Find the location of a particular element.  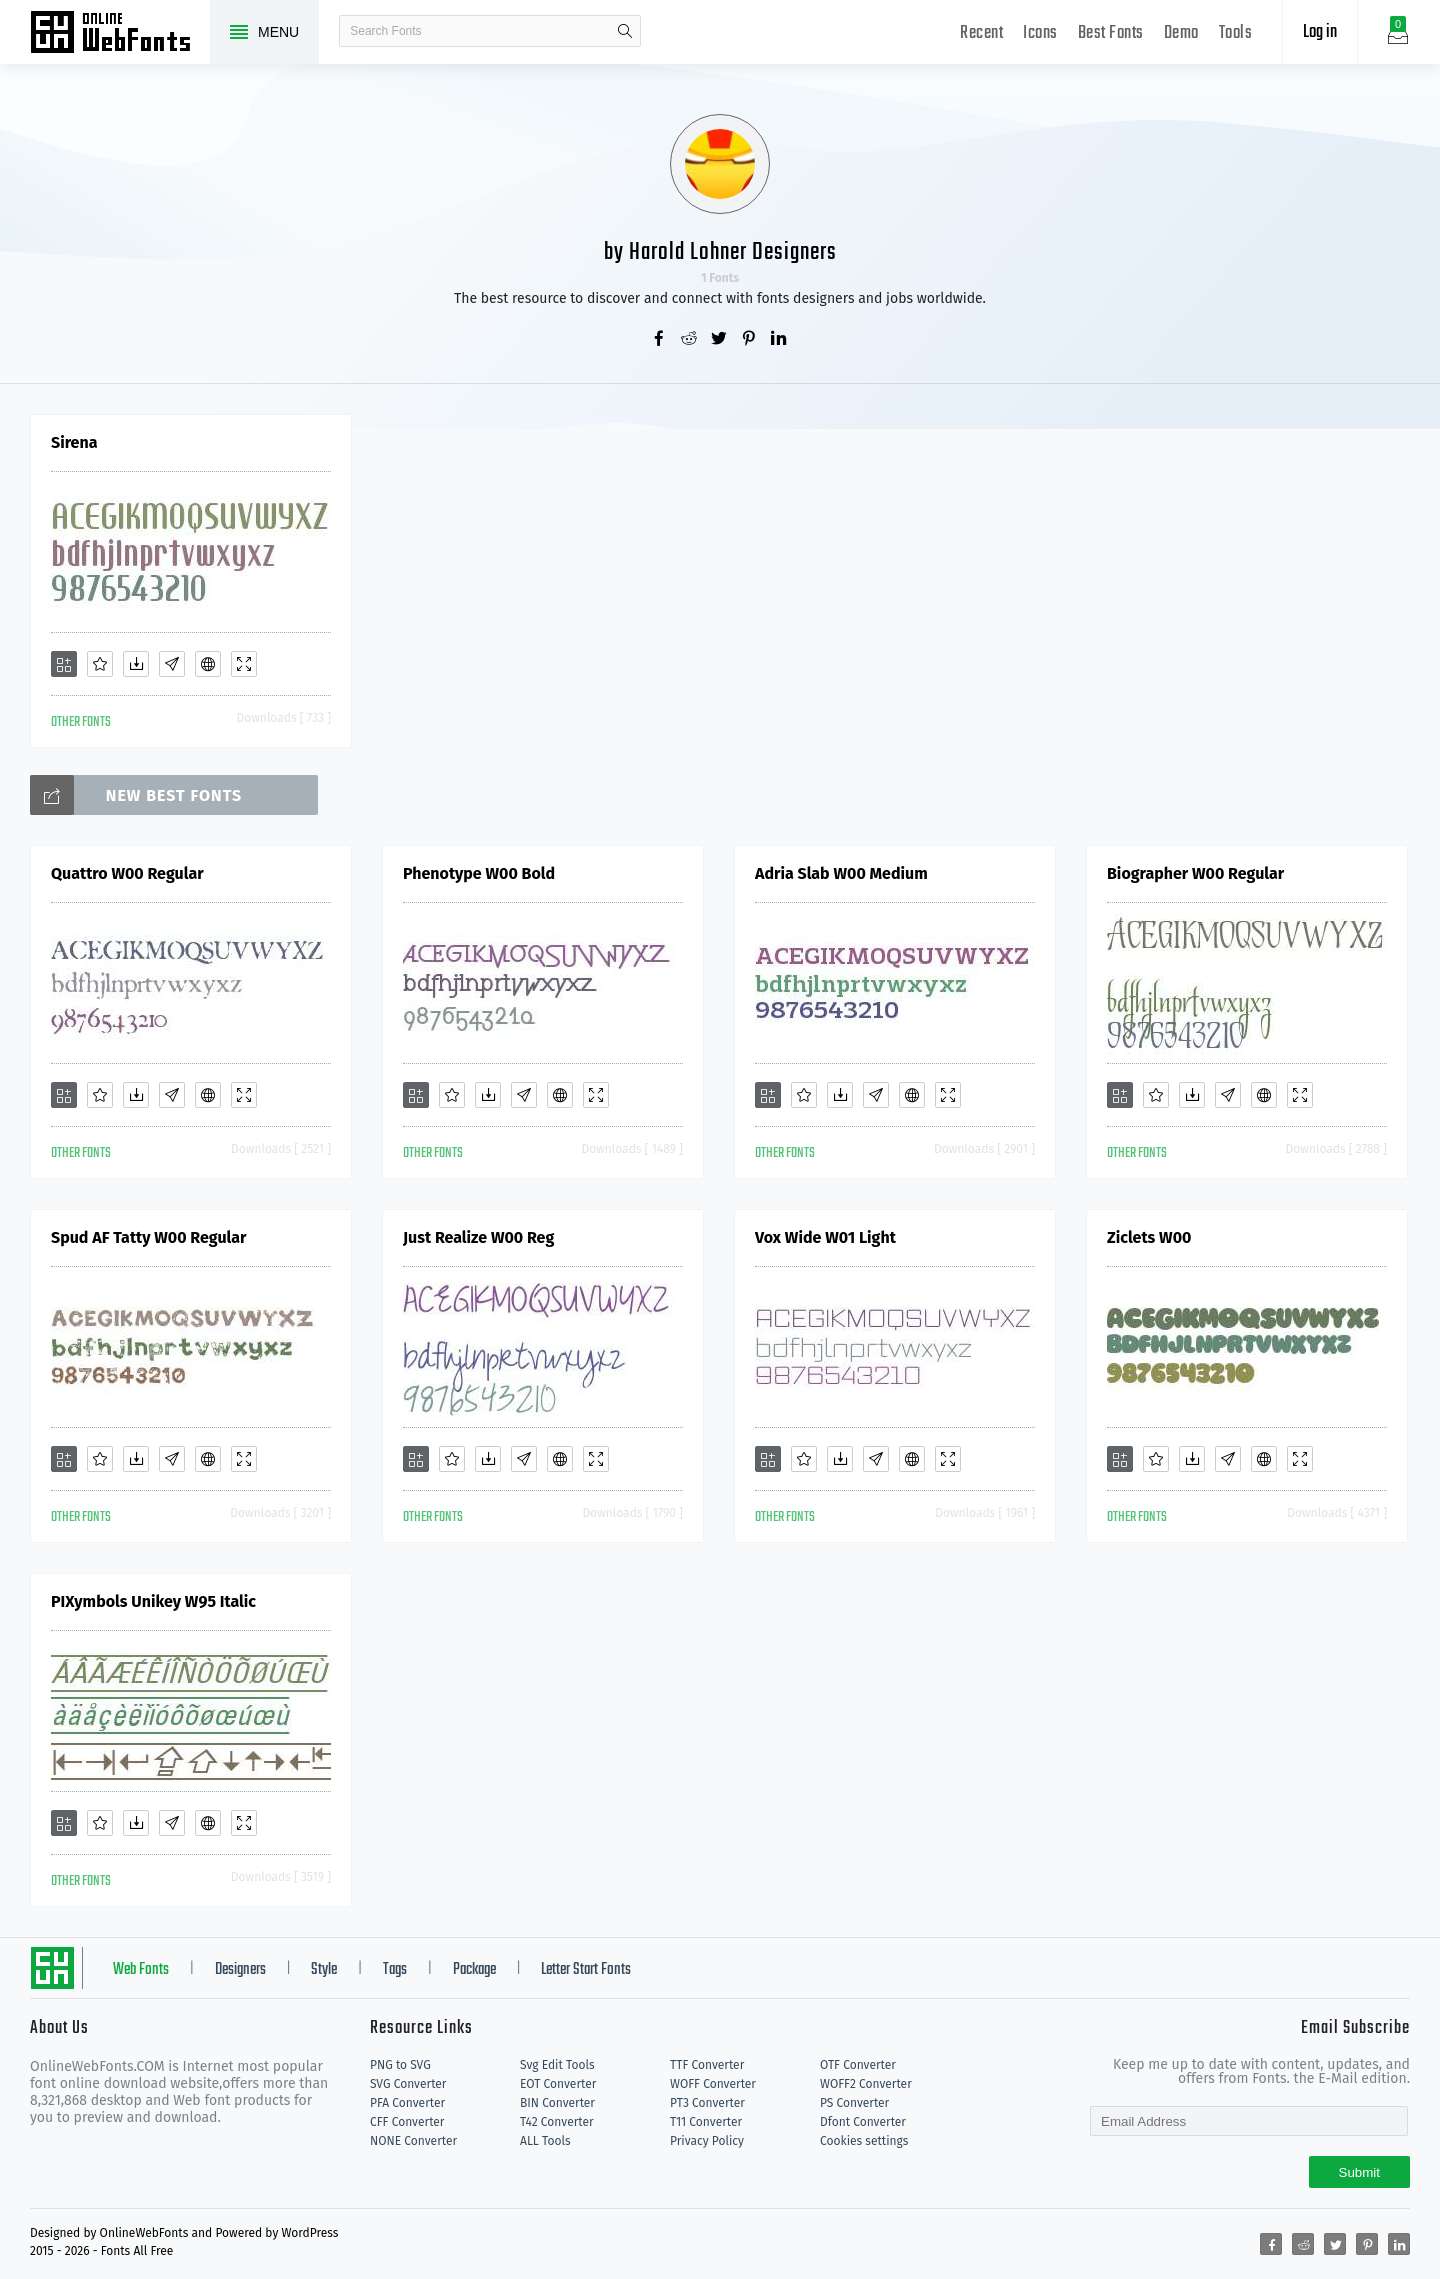

PT3 Converter is located at coordinates (707, 2103).